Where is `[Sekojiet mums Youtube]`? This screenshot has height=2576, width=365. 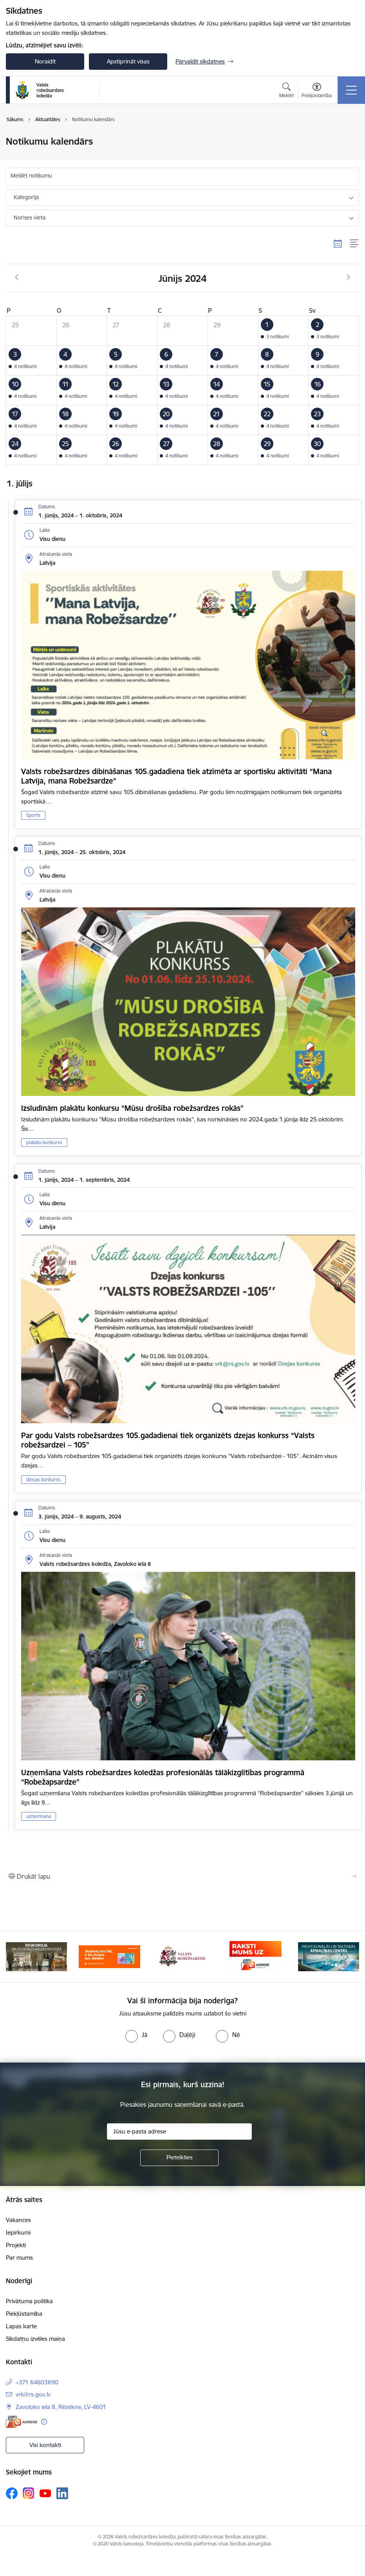
[Sekojiet mums Youtube] is located at coordinates (45, 2493).